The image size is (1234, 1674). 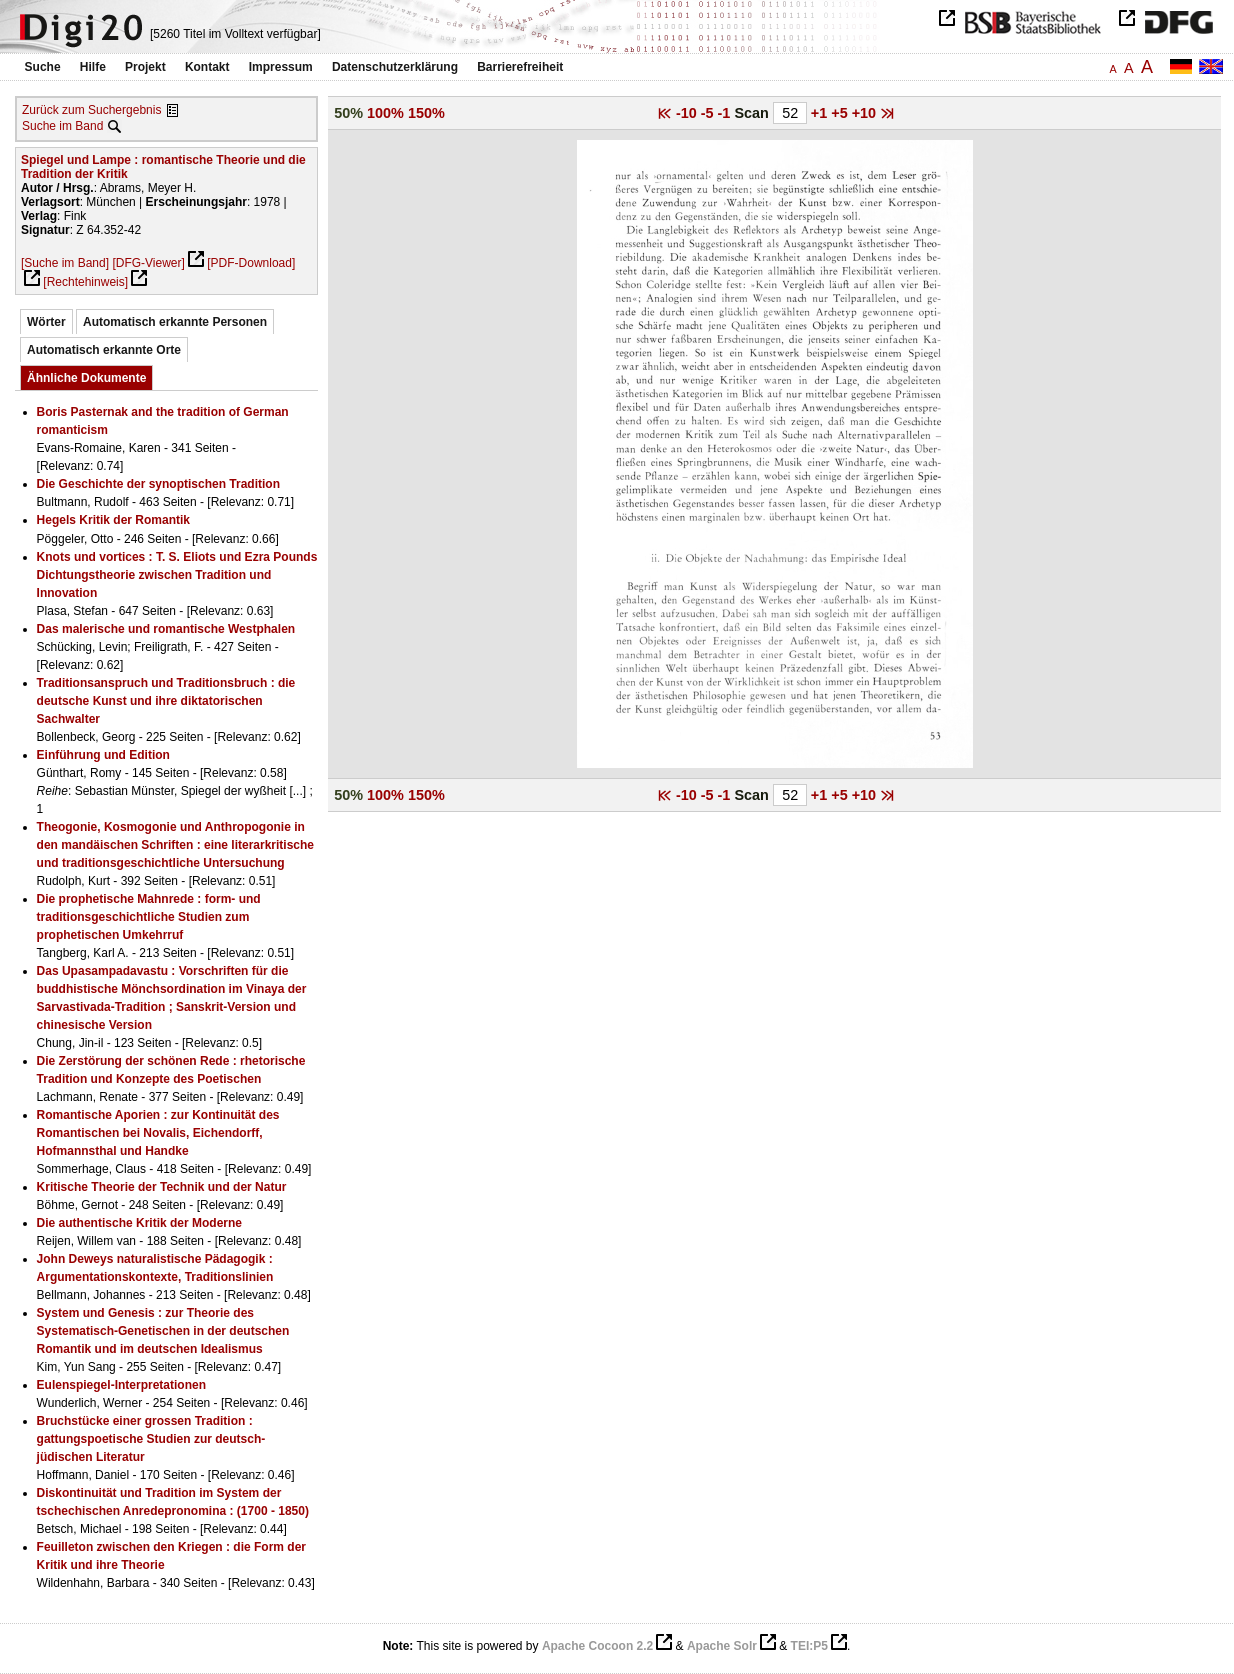 What do you see at coordinates (426, 113) in the screenshot?
I see `150%` at bounding box center [426, 113].